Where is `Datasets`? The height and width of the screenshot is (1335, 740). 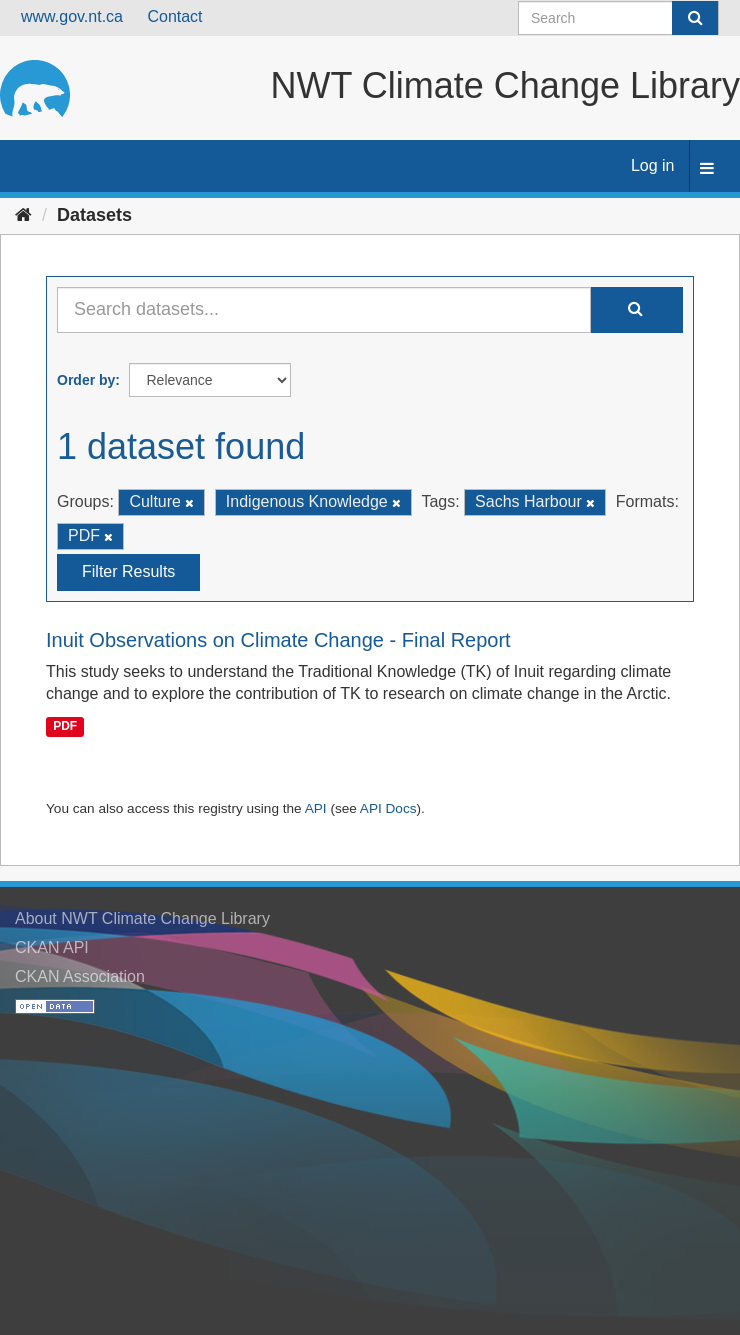
Datasets is located at coordinates (94, 215).